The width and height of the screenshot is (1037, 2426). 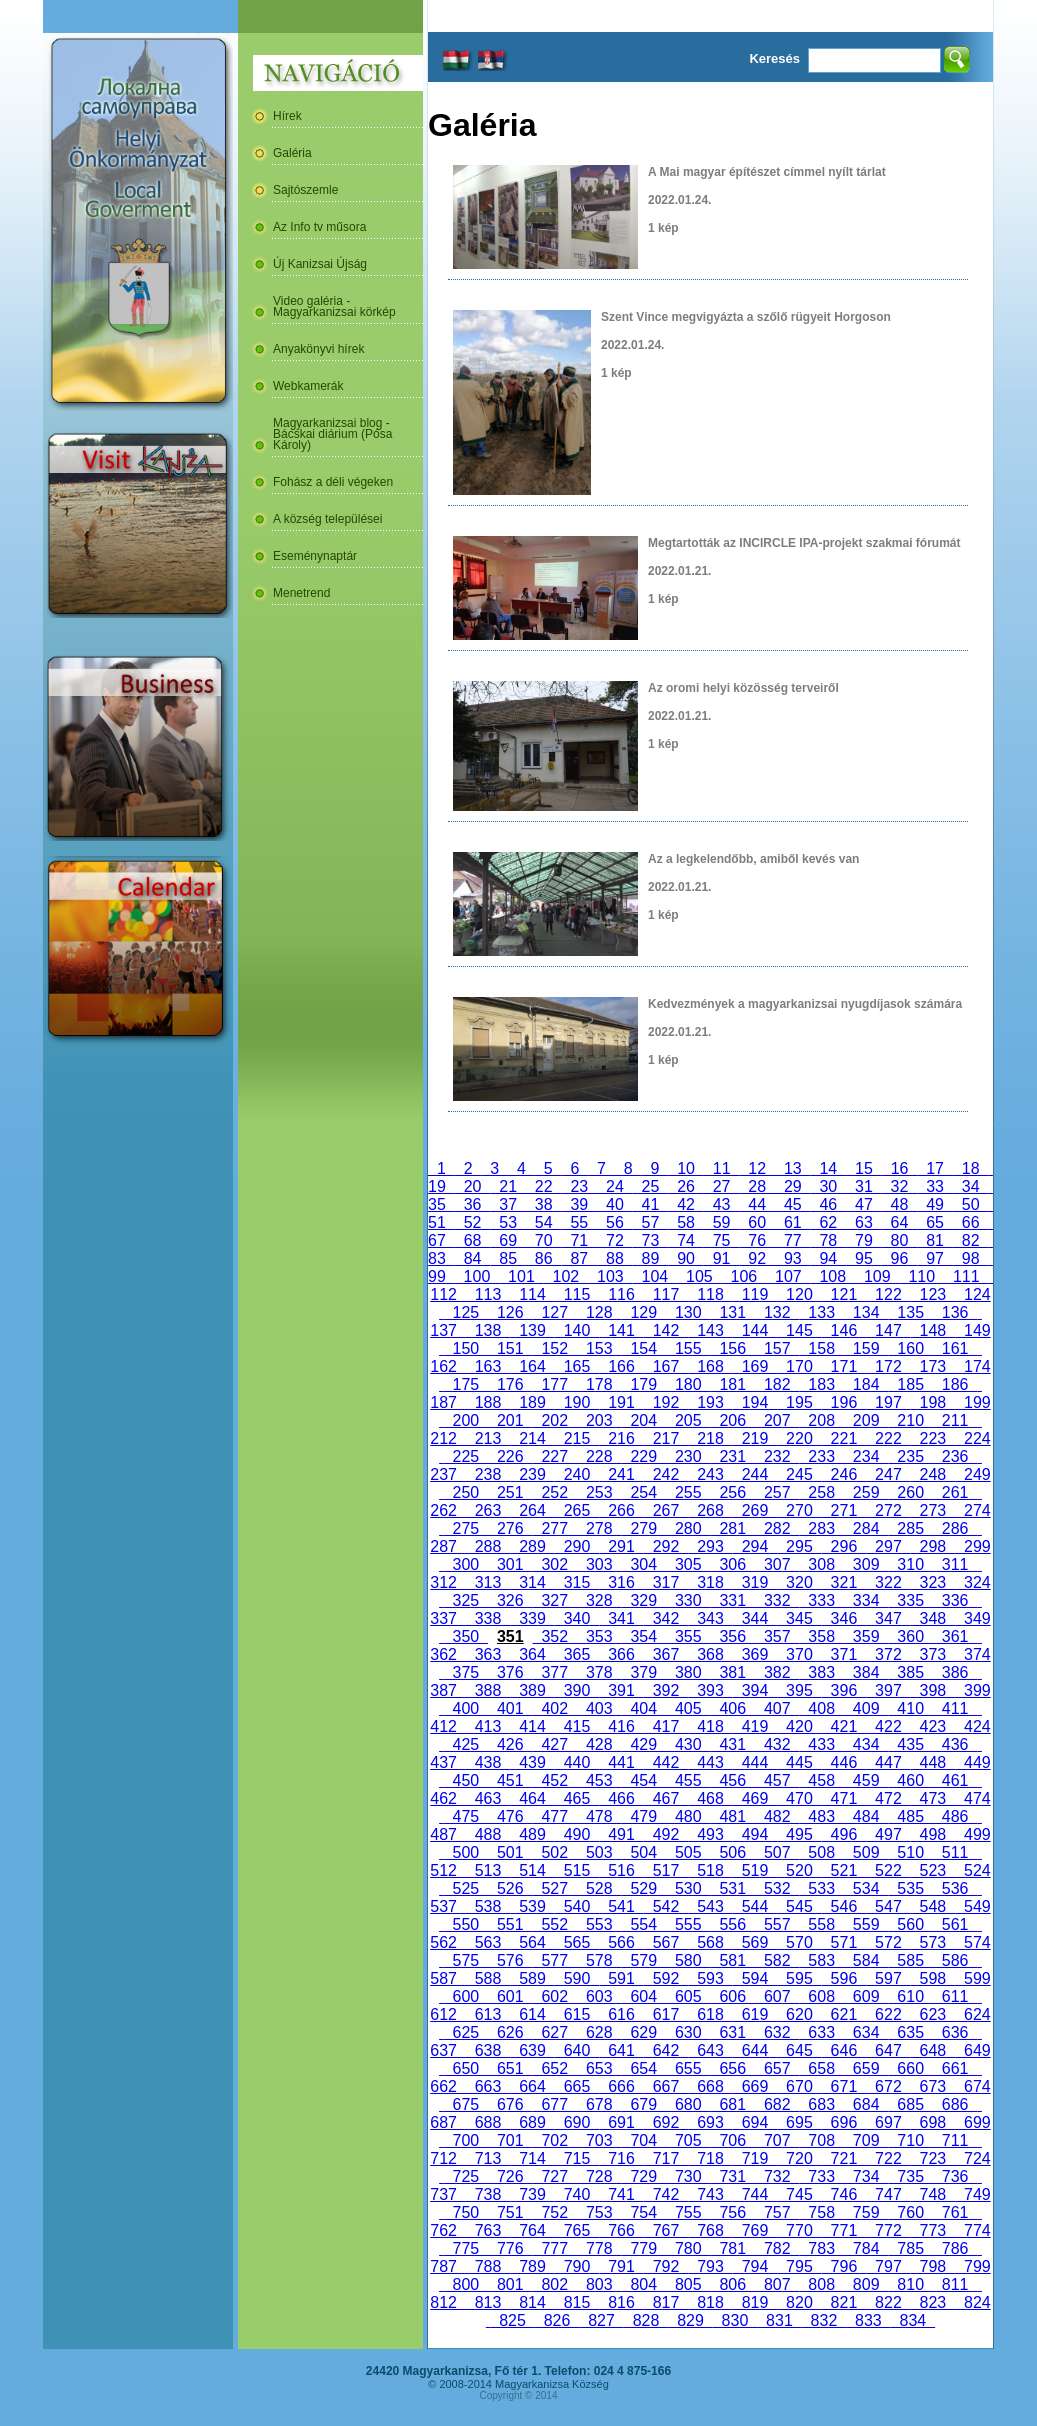 What do you see at coordinates (599, 2176) in the screenshot?
I see `728` at bounding box center [599, 2176].